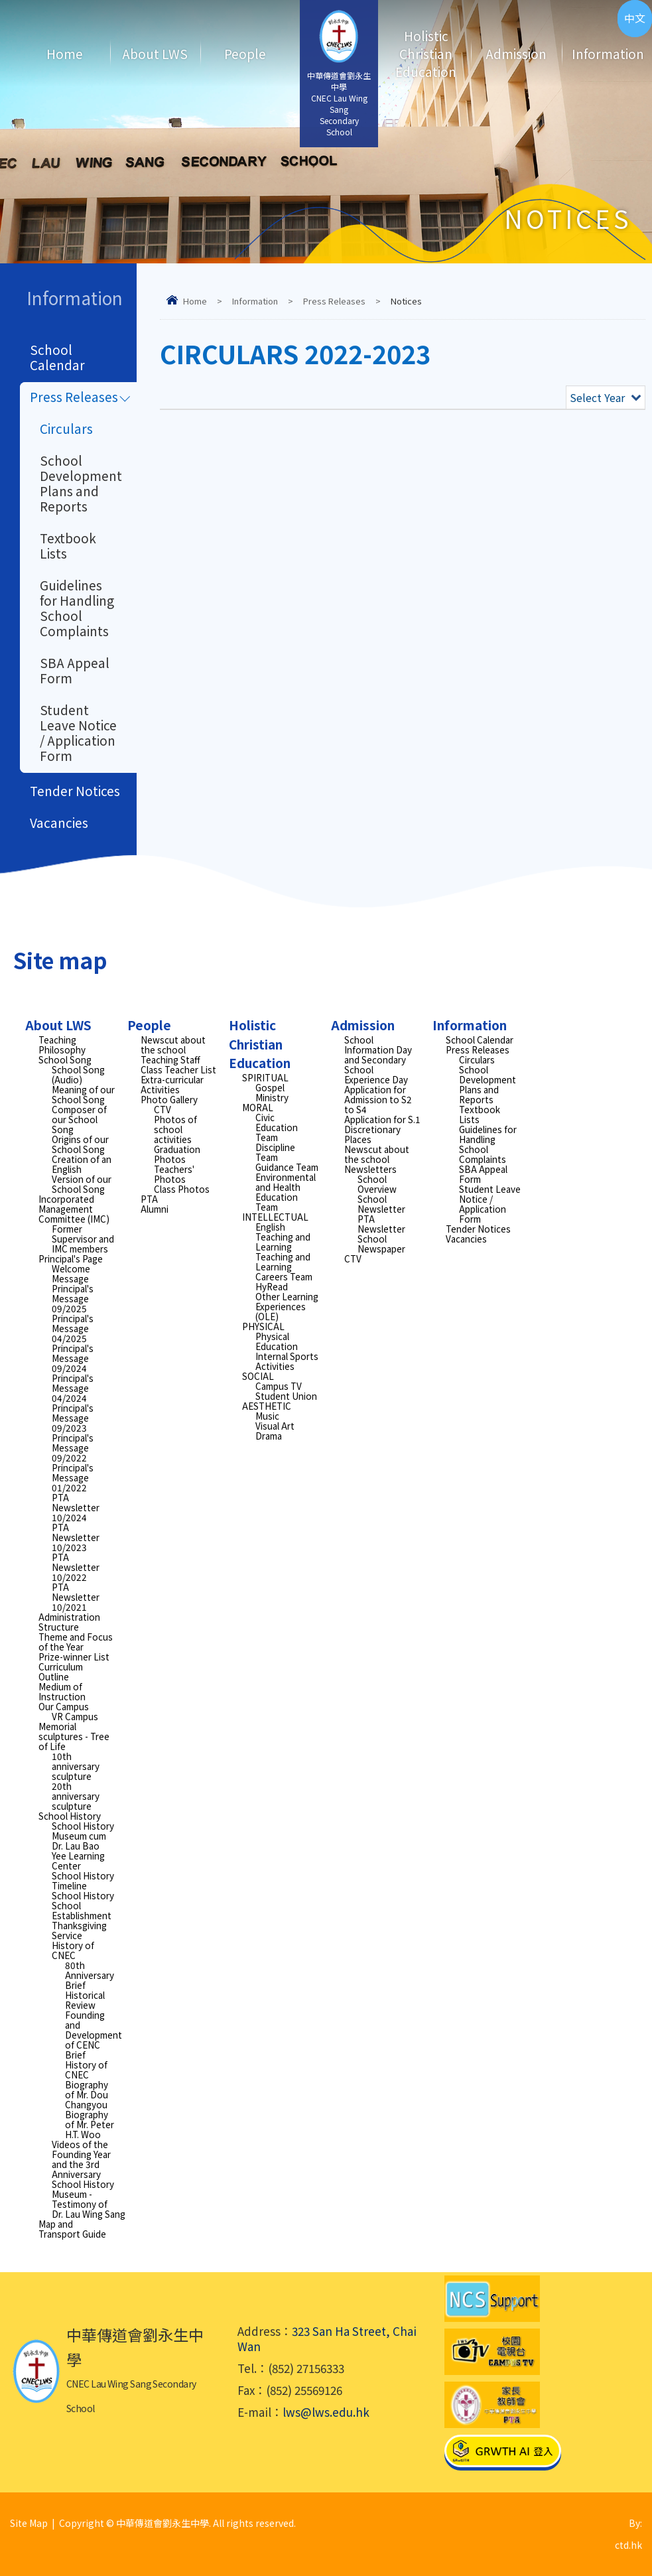  What do you see at coordinates (73, 1477) in the screenshot?
I see `Principal's Message 01/2022` at bounding box center [73, 1477].